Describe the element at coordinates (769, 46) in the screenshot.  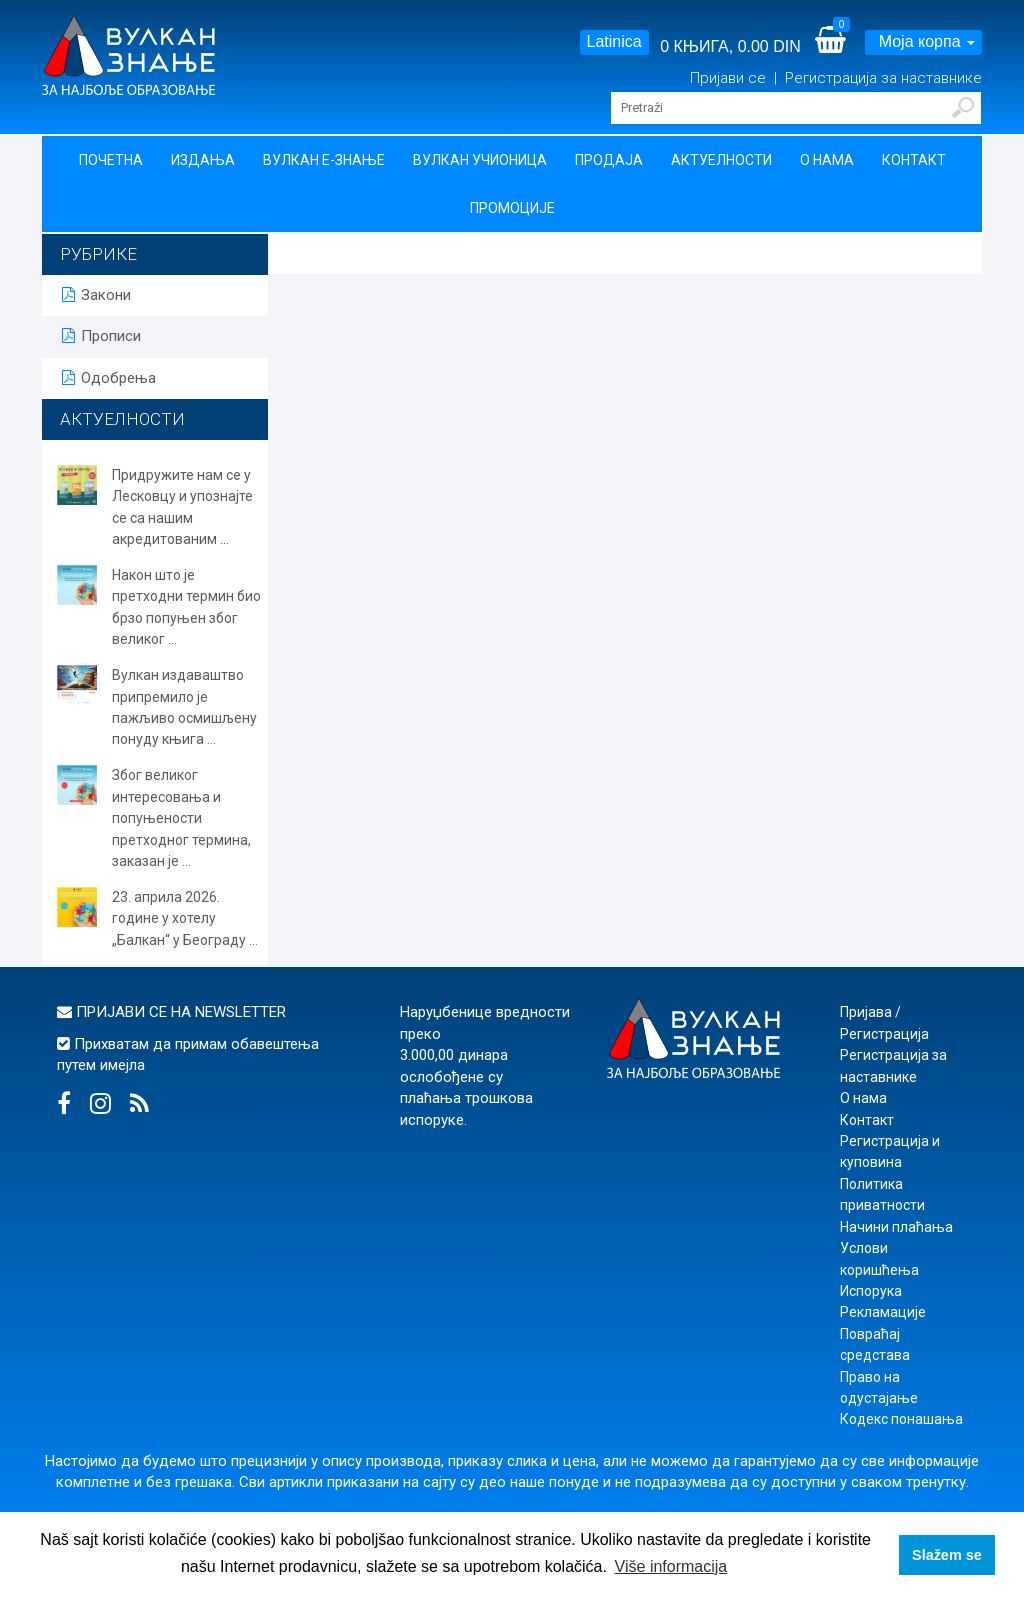
I see `0.00 DIN` at that location.